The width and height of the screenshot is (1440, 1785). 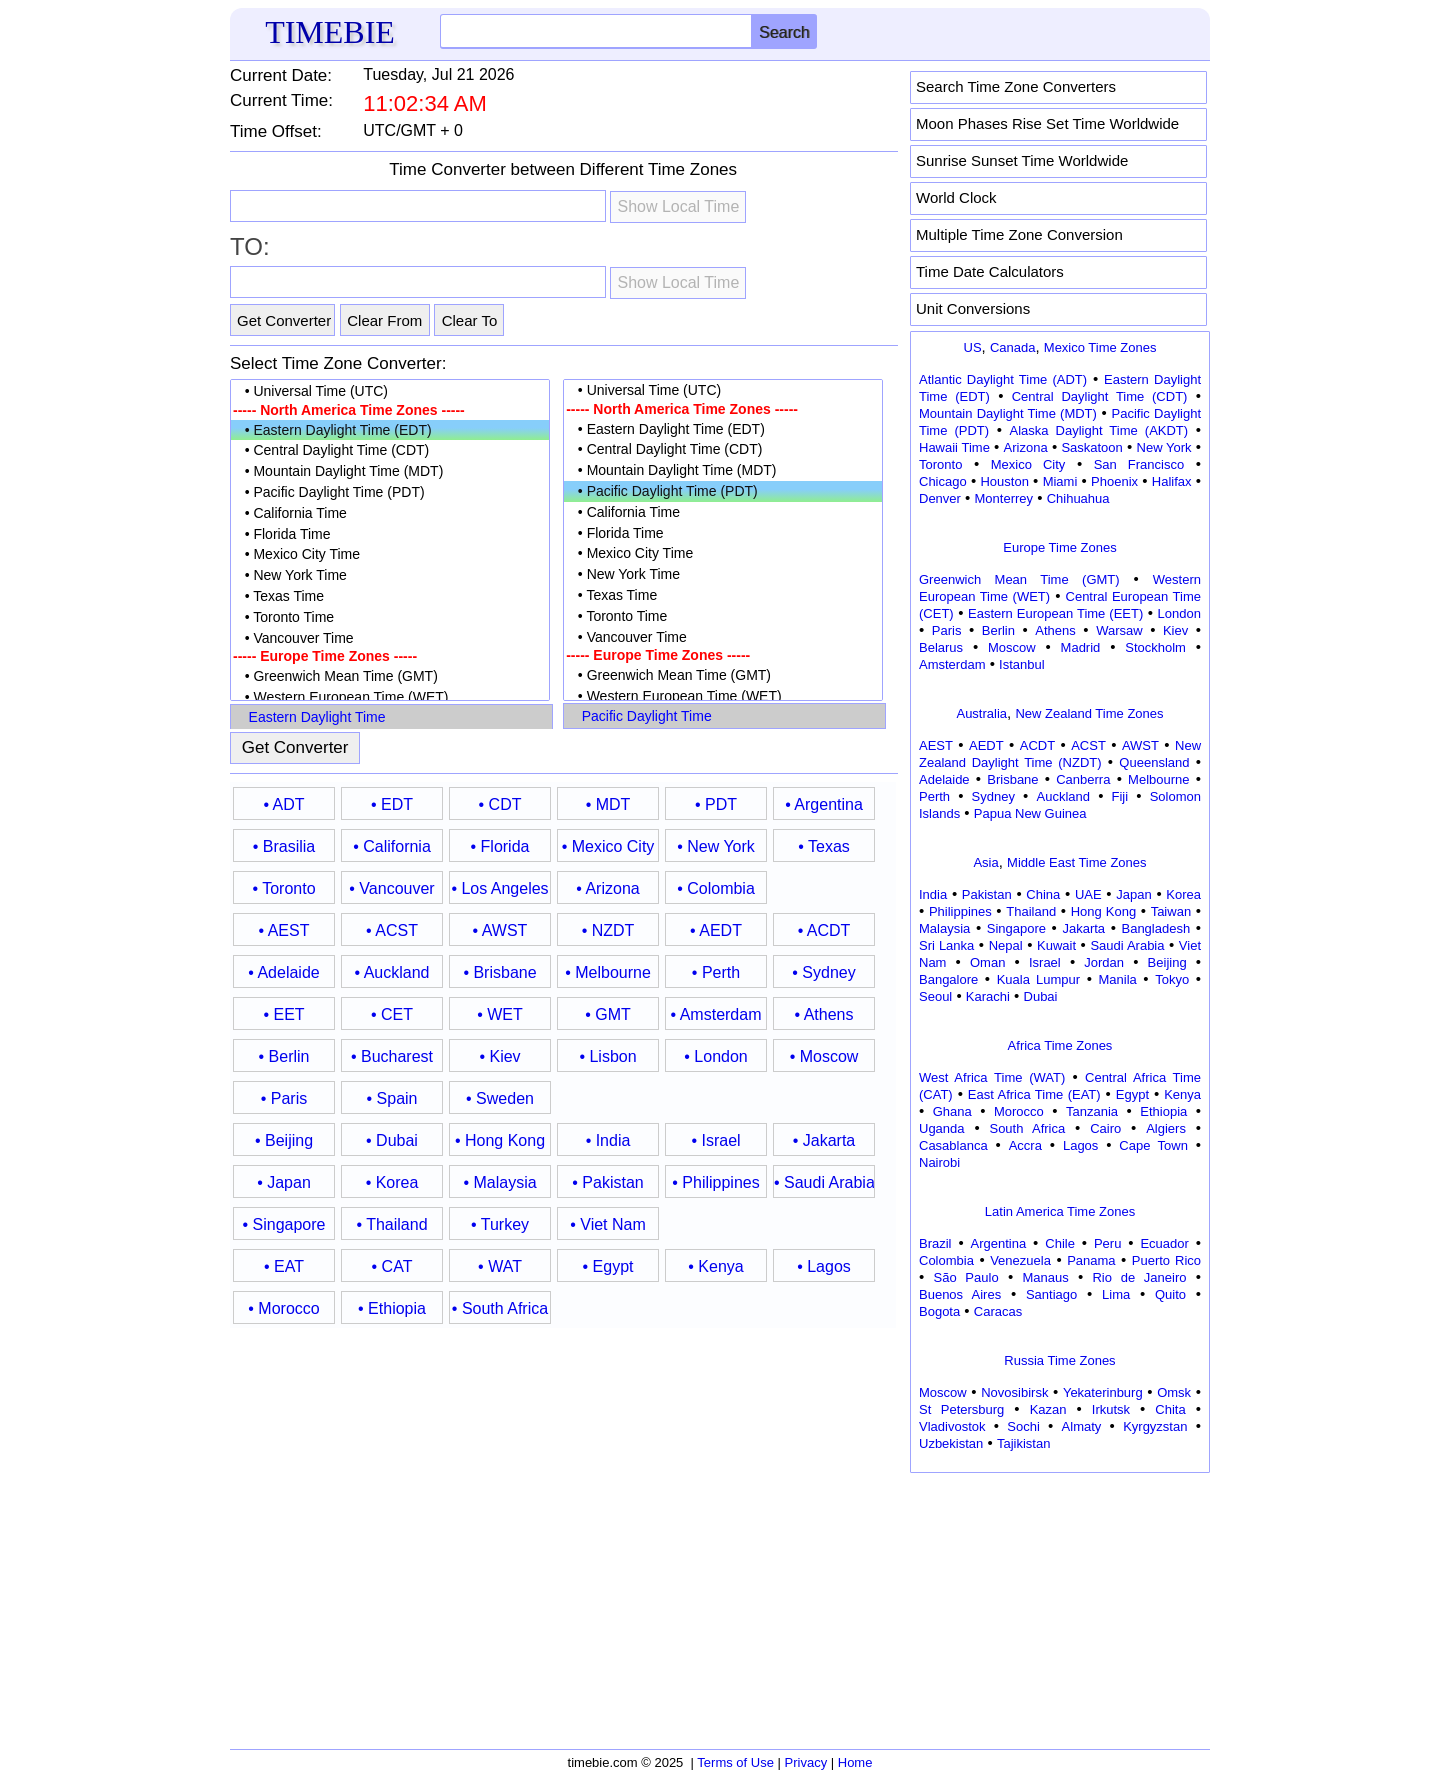 What do you see at coordinates (933, 894) in the screenshot?
I see `India` at bounding box center [933, 894].